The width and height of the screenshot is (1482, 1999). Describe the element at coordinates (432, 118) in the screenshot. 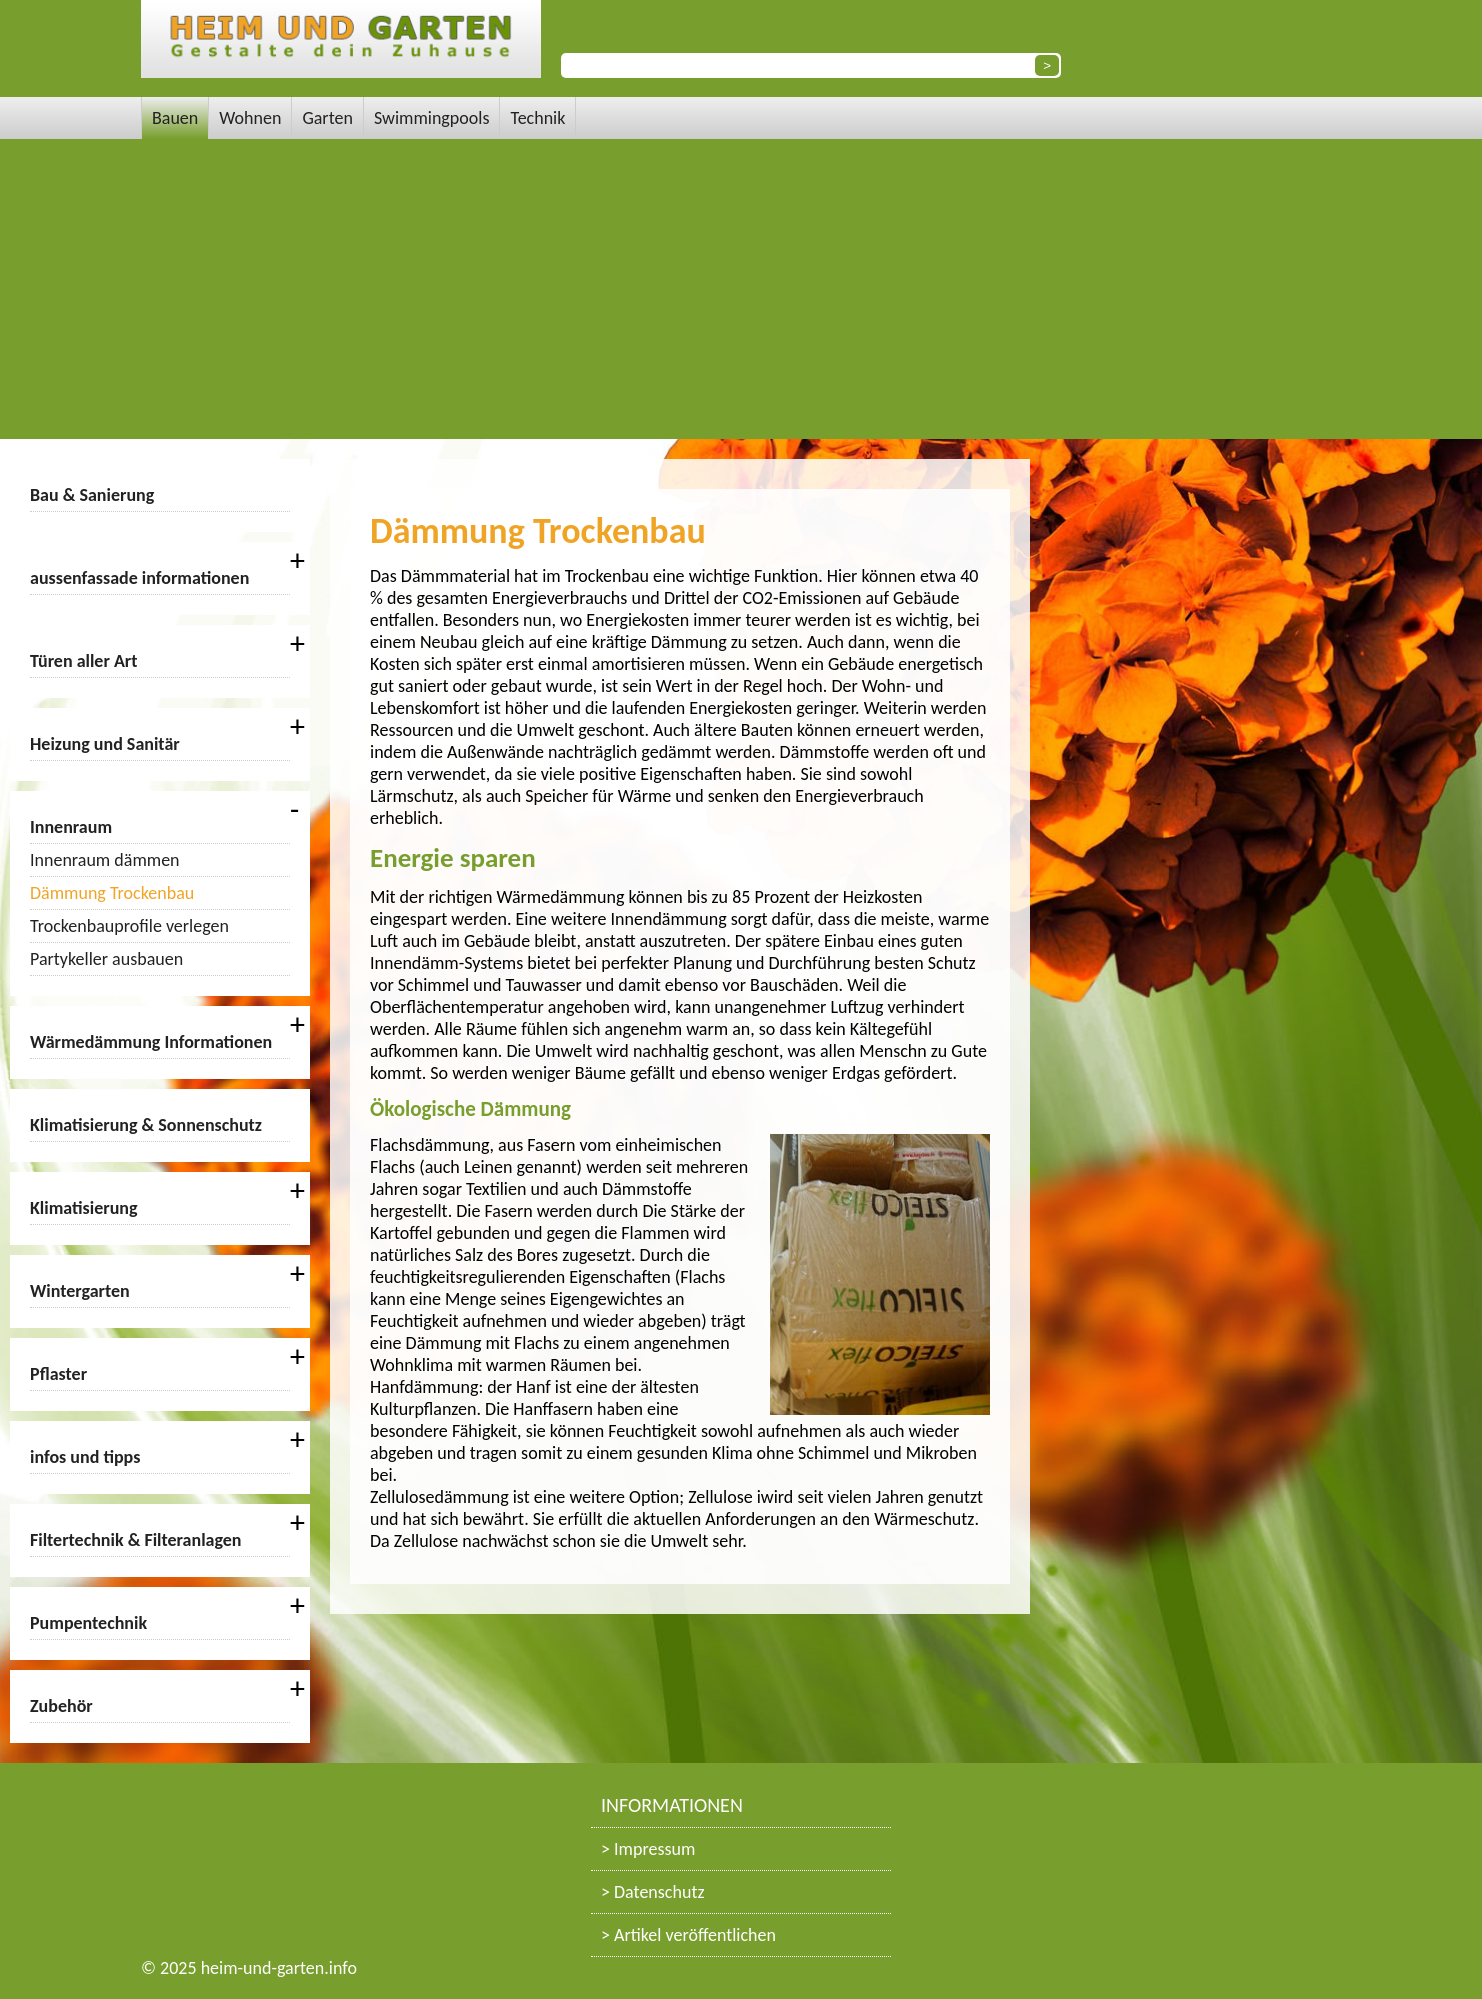

I see `Swimmingpools` at that location.